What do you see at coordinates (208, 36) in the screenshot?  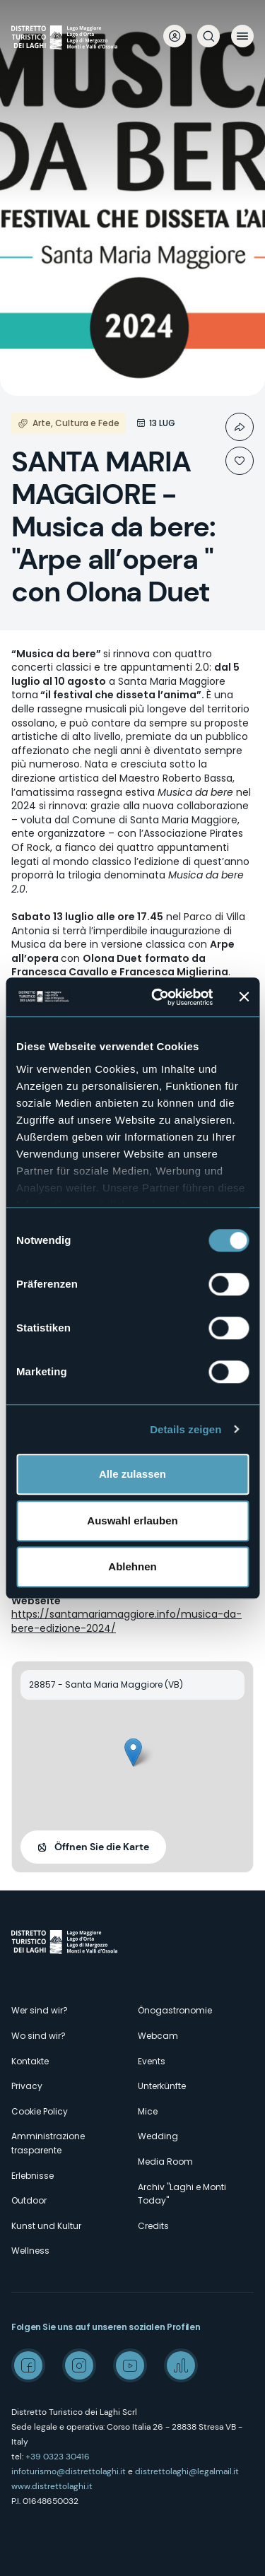 I see `Suche` at bounding box center [208, 36].